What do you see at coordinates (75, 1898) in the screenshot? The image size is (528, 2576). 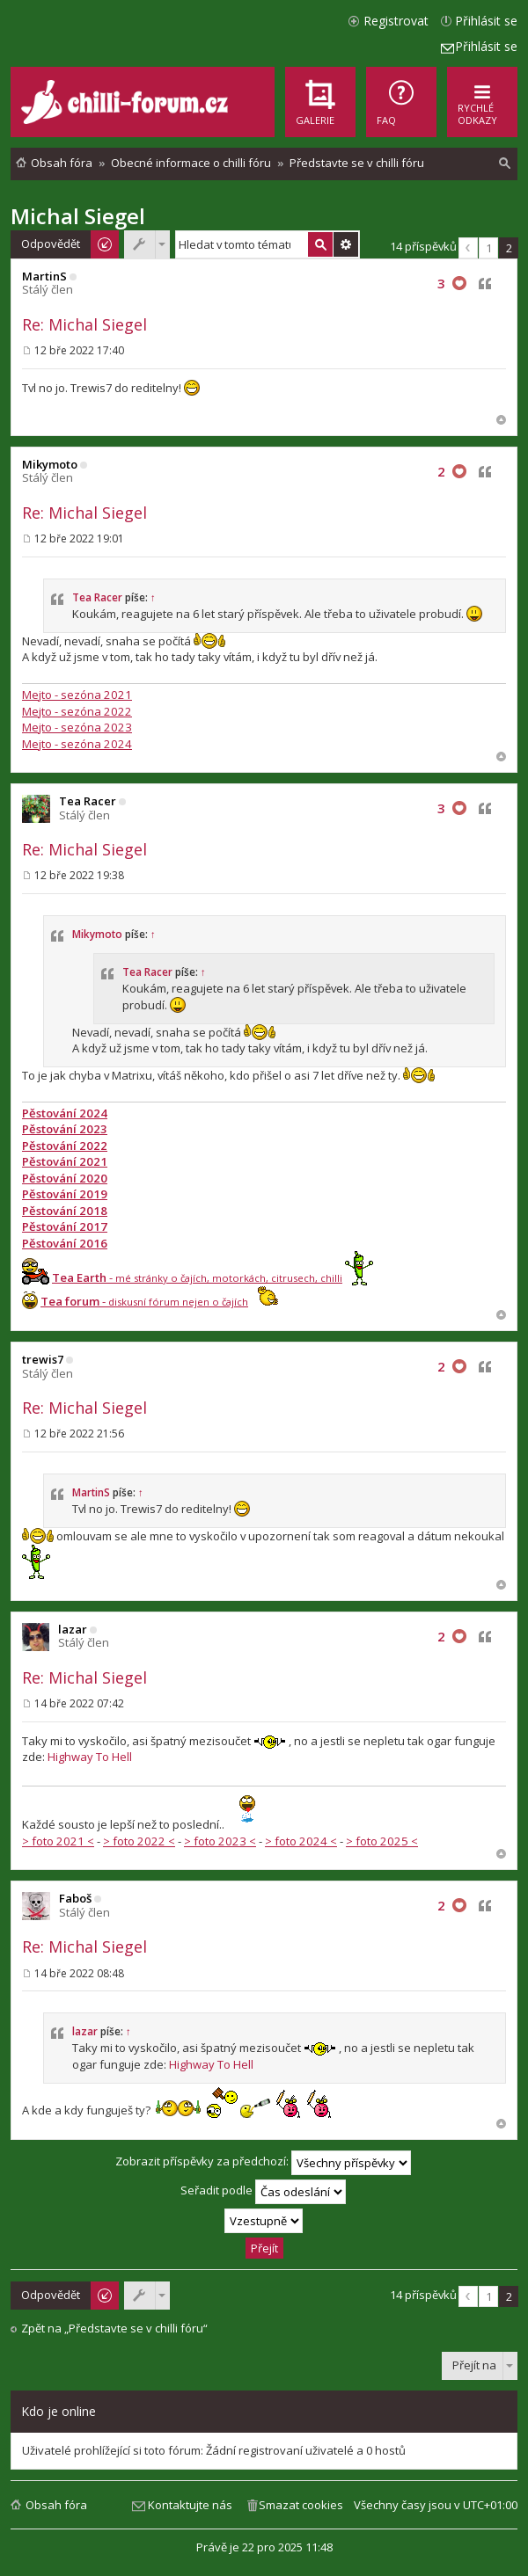 I see `Faboš` at bounding box center [75, 1898].